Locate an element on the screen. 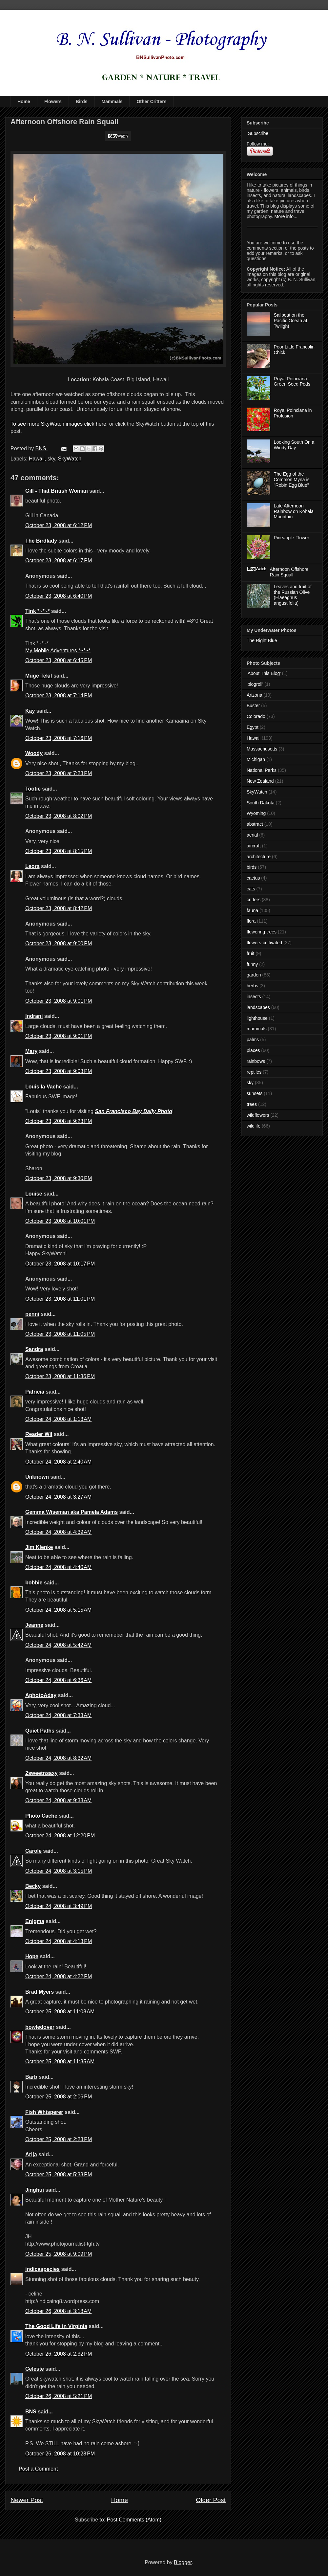 This screenshot has height=2576, width=328. October 25, 2008 at 2:23 PM is located at coordinates (58, 2139).